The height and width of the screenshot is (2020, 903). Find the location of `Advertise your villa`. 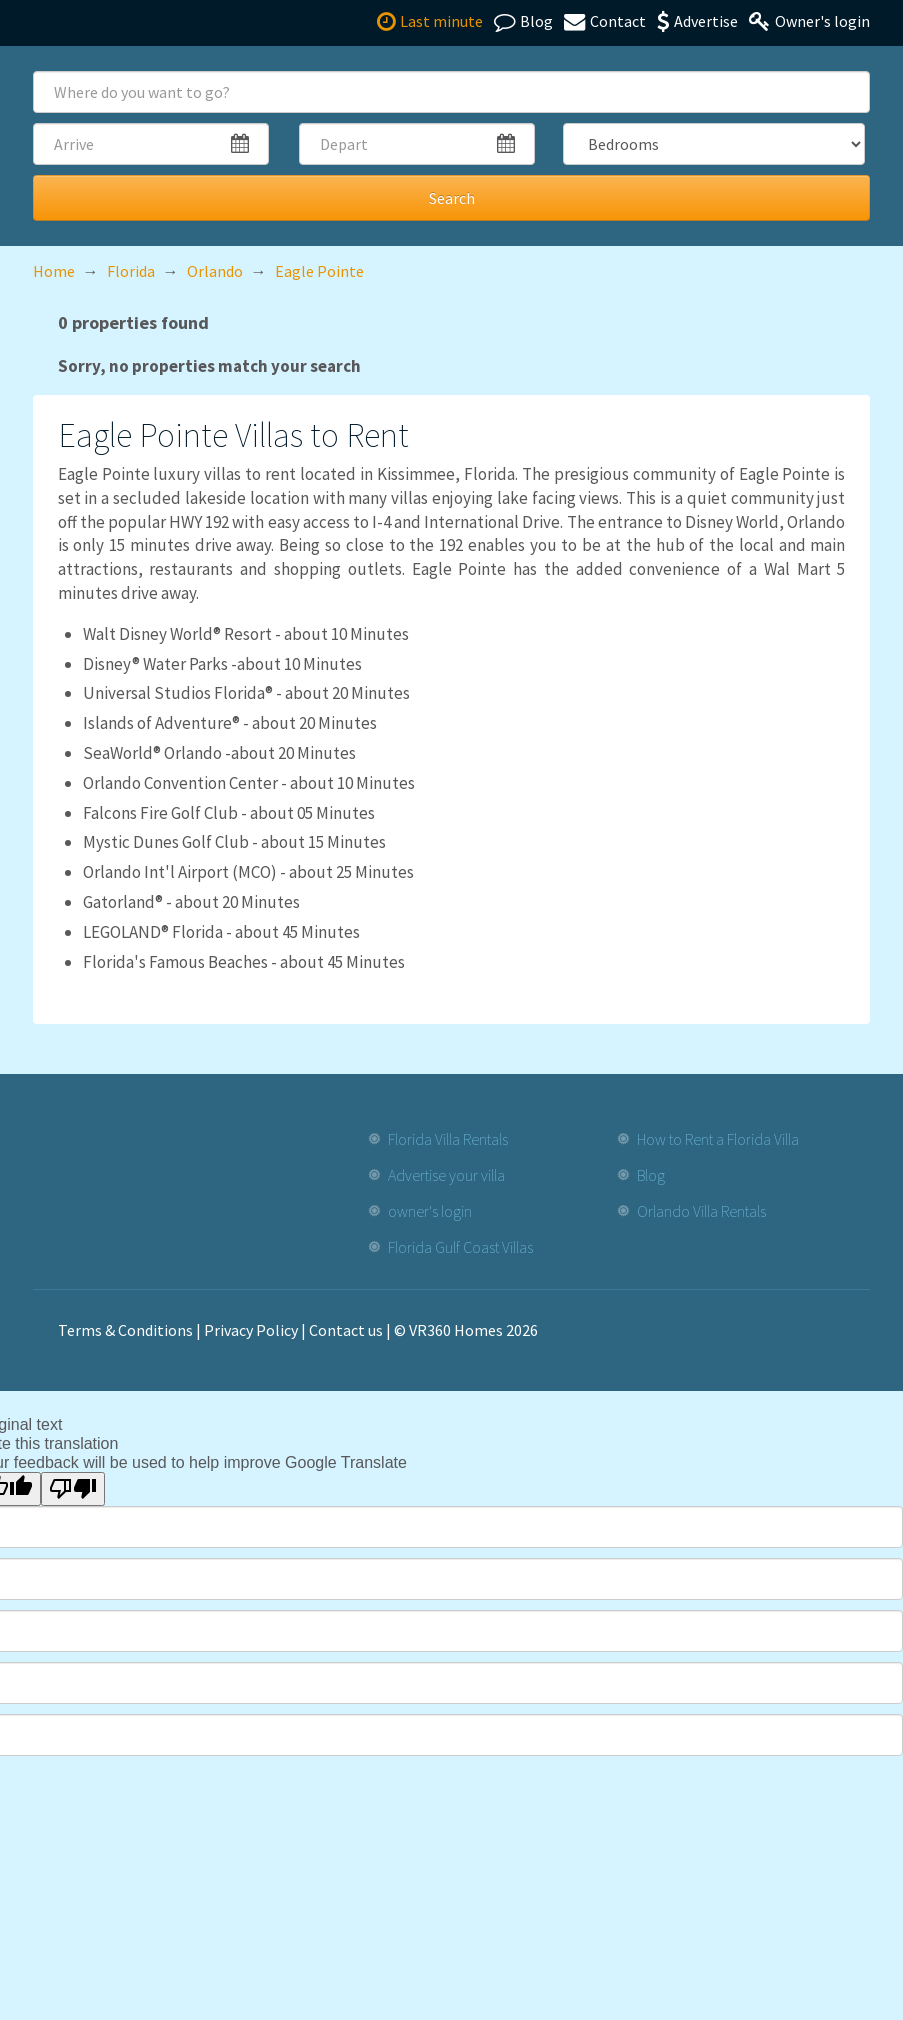

Advertise your villa is located at coordinates (446, 1175).